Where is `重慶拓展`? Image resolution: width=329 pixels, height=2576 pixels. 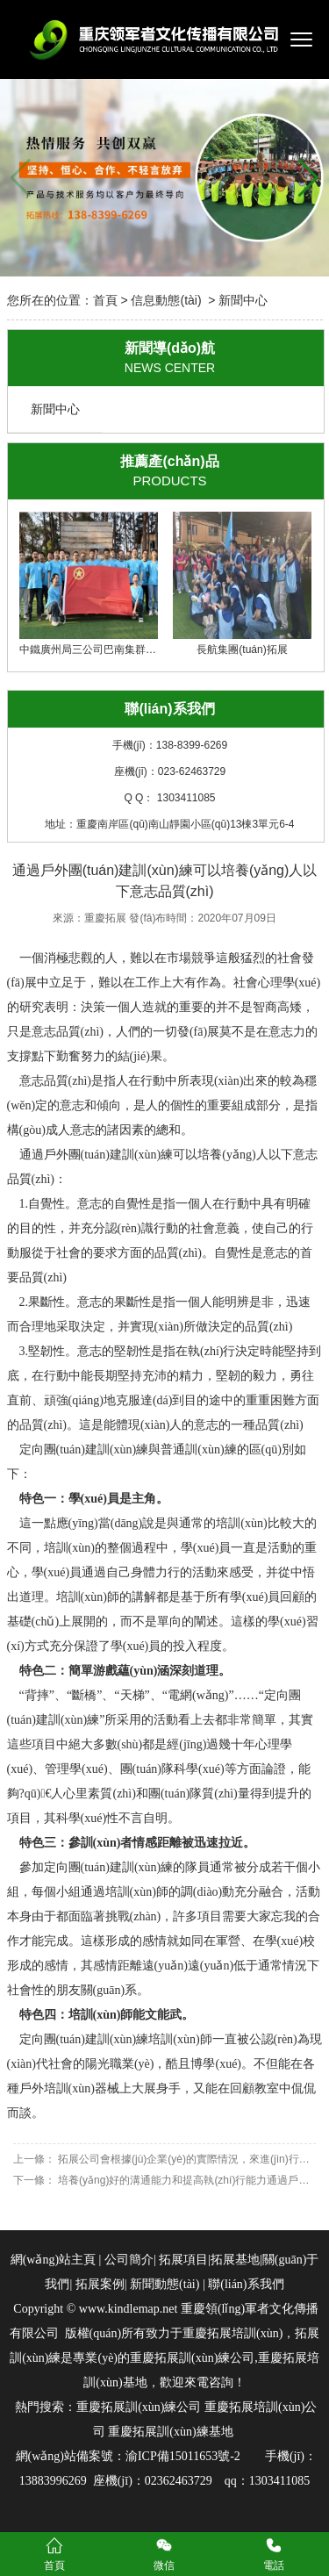
重慶拓展 is located at coordinates (105, 918).